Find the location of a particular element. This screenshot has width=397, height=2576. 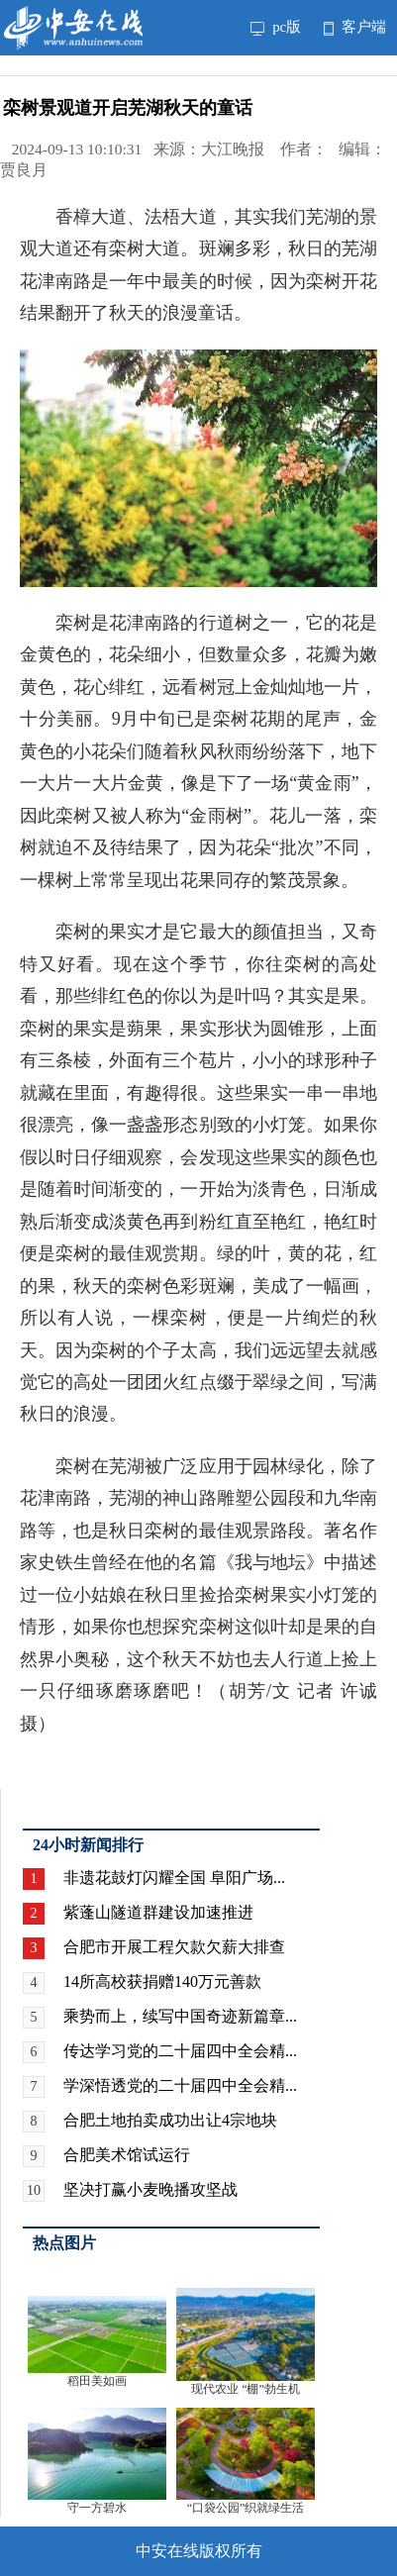

14所高校获捐赠140万元善款 is located at coordinates (162, 1981).